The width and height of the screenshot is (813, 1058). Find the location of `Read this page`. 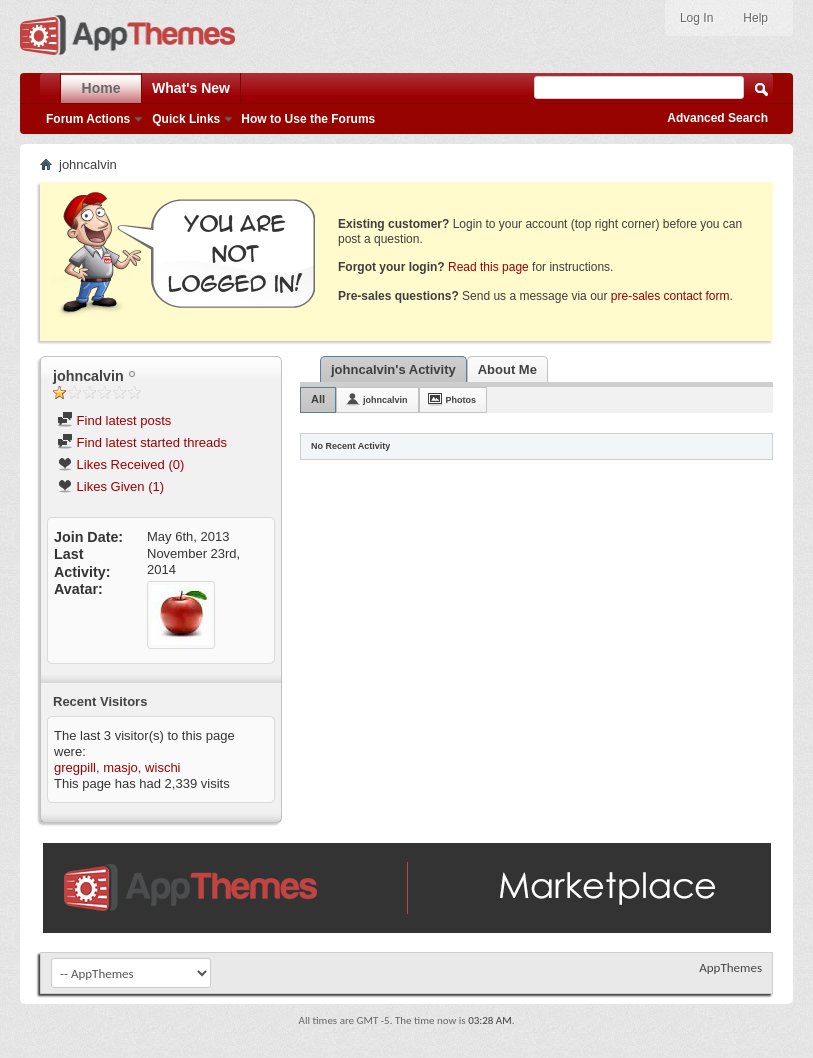

Read this page is located at coordinates (488, 267).